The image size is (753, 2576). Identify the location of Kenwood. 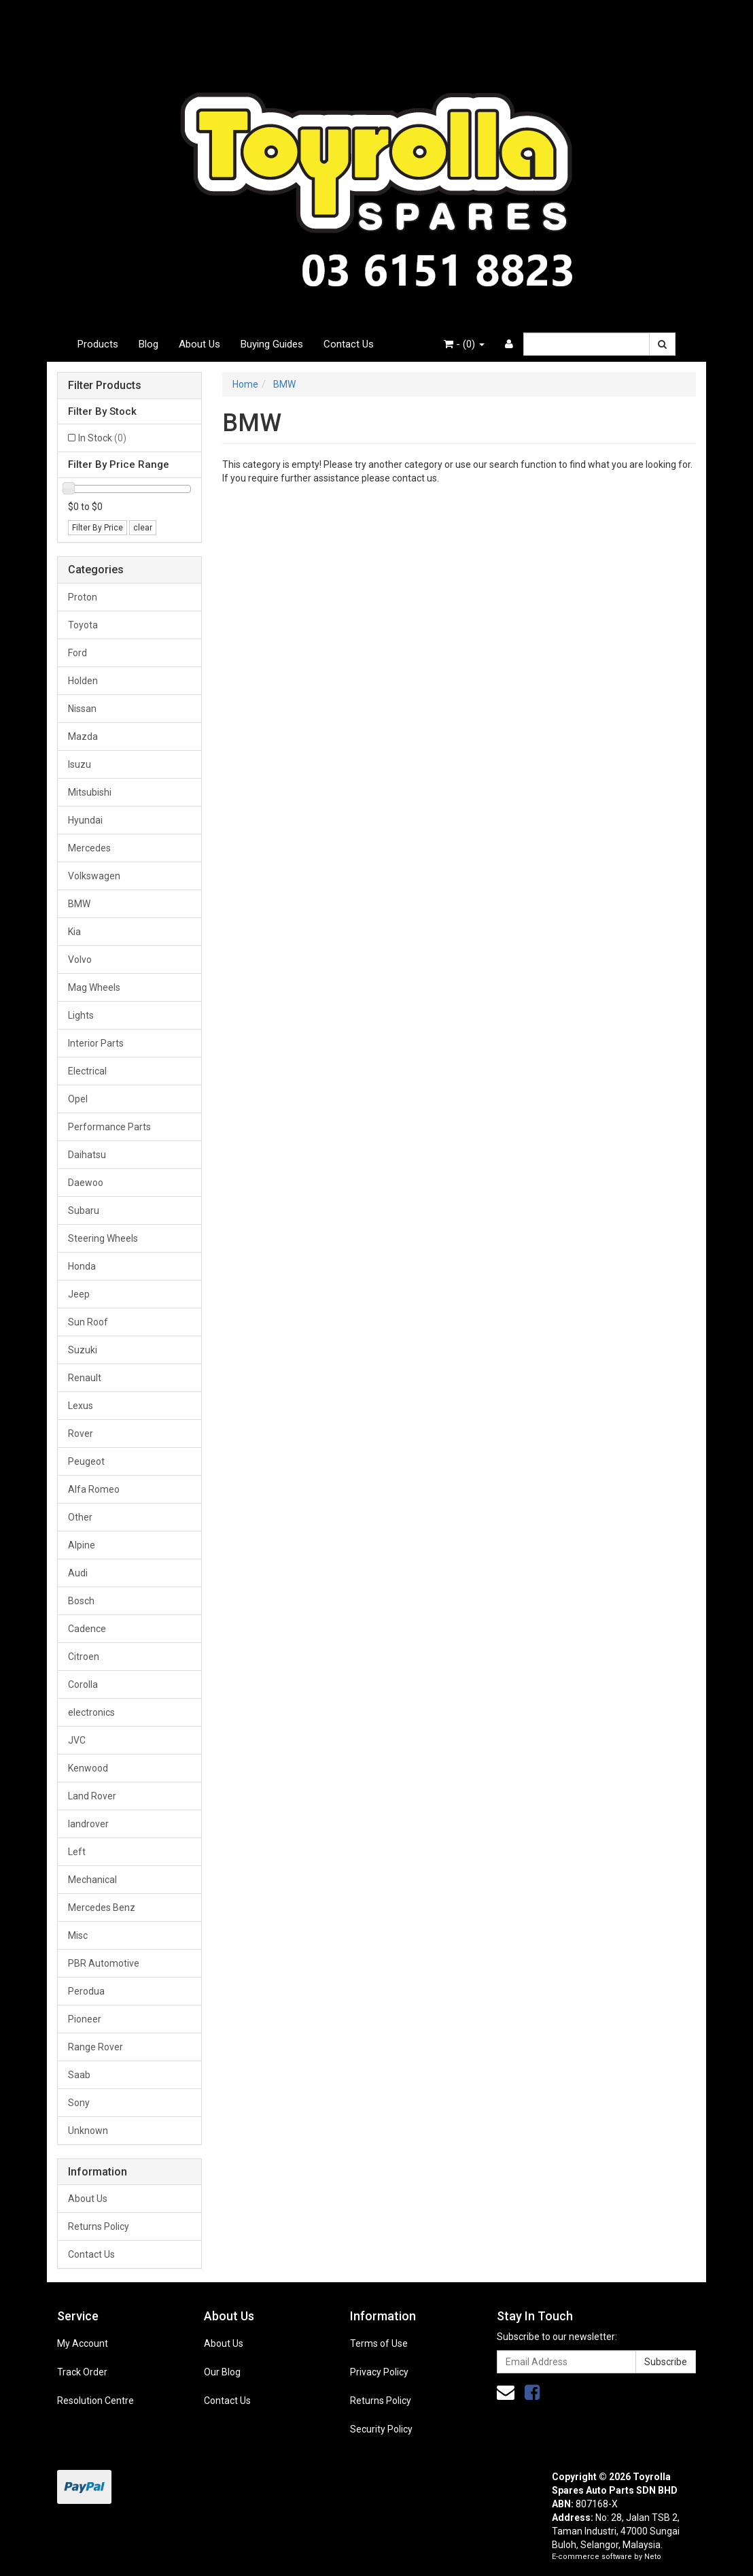
(88, 1768).